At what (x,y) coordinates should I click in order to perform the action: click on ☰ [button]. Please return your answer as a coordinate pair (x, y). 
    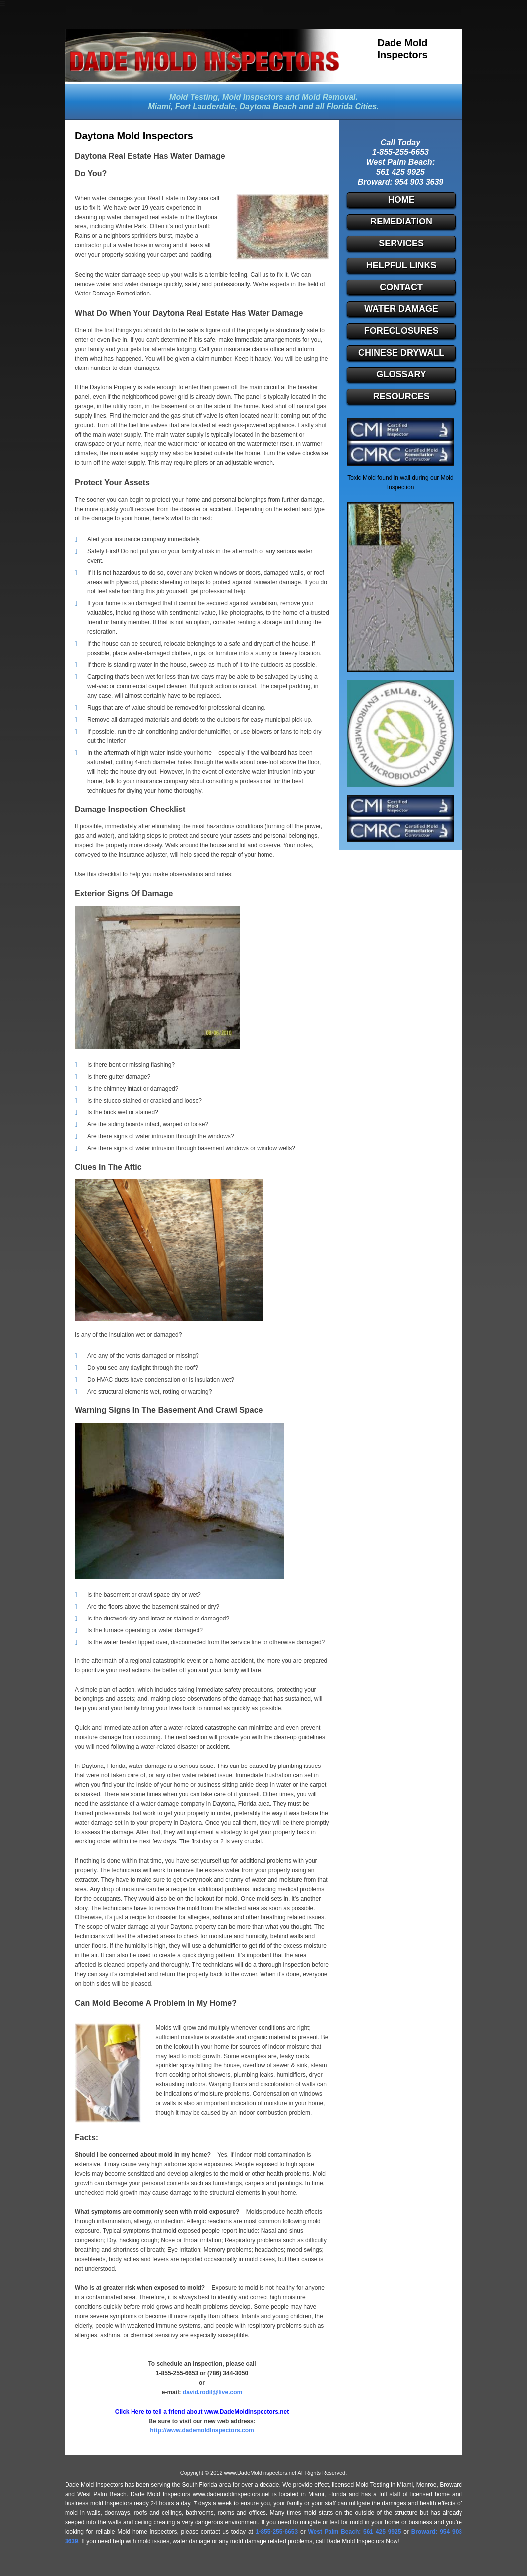
    Looking at the image, I should click on (2, 4).